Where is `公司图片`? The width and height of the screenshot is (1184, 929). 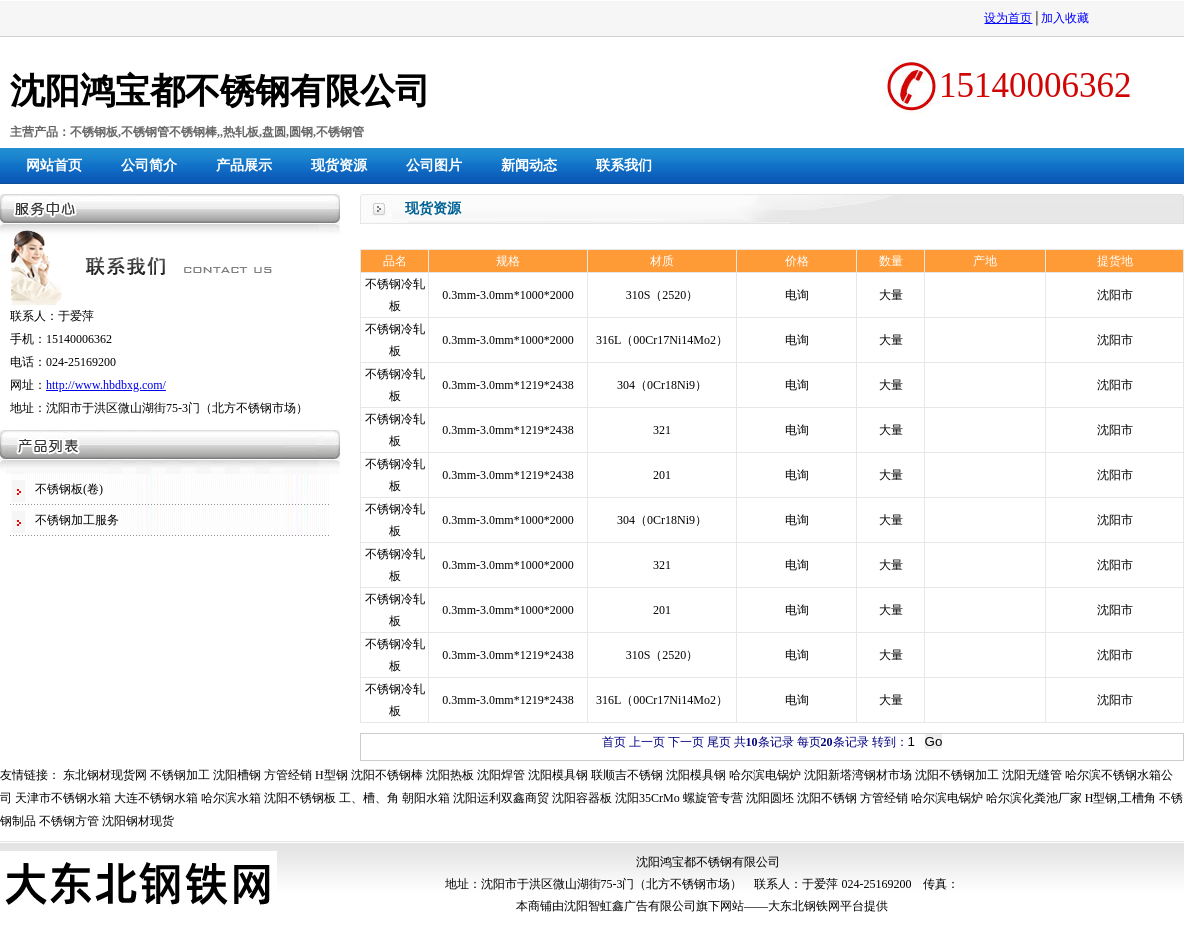
公司图片 is located at coordinates (434, 165).